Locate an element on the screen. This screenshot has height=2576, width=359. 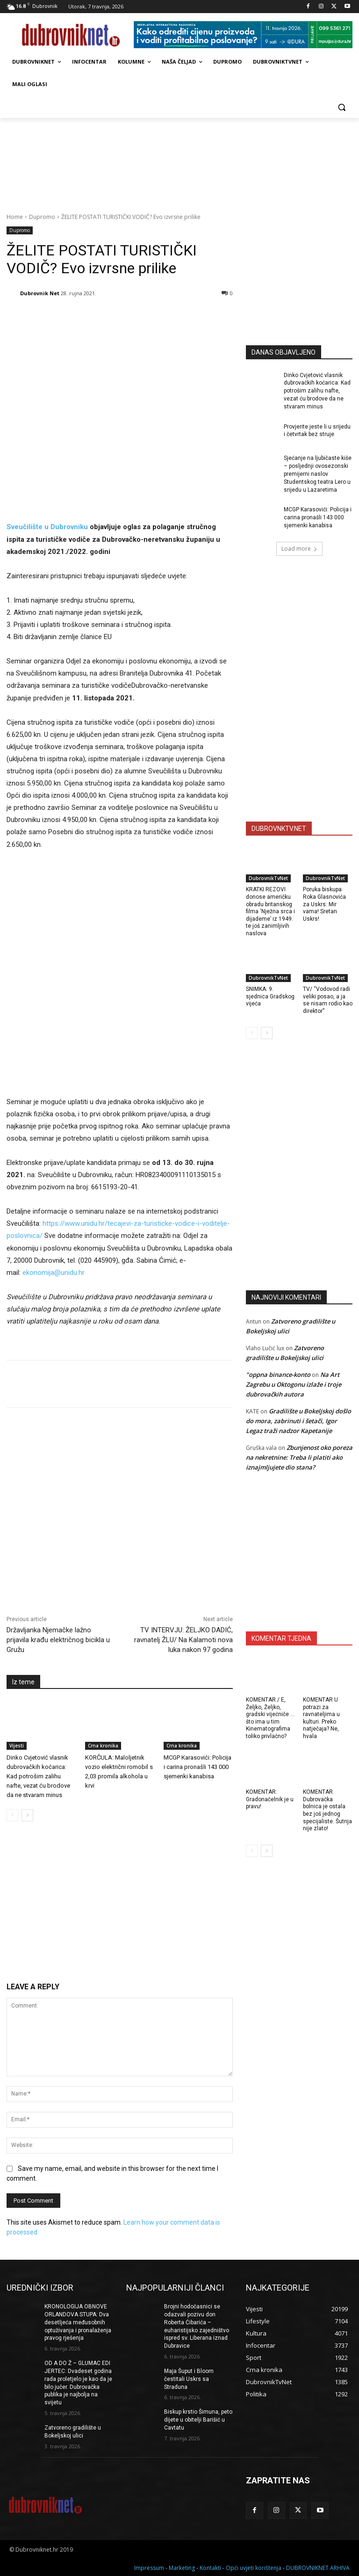
KOMENTAR: Gradonačelnik je u pravu! is located at coordinates (270, 1799).